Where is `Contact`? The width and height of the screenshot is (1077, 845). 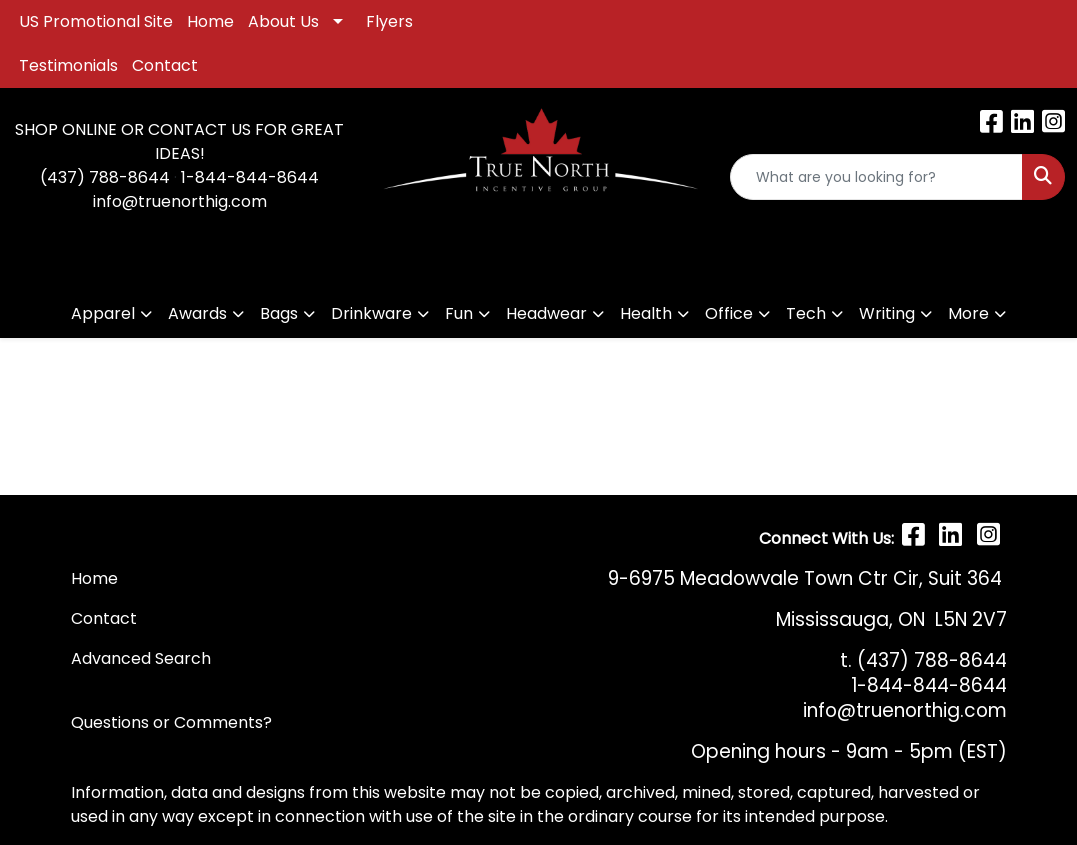 Contact is located at coordinates (165, 65).